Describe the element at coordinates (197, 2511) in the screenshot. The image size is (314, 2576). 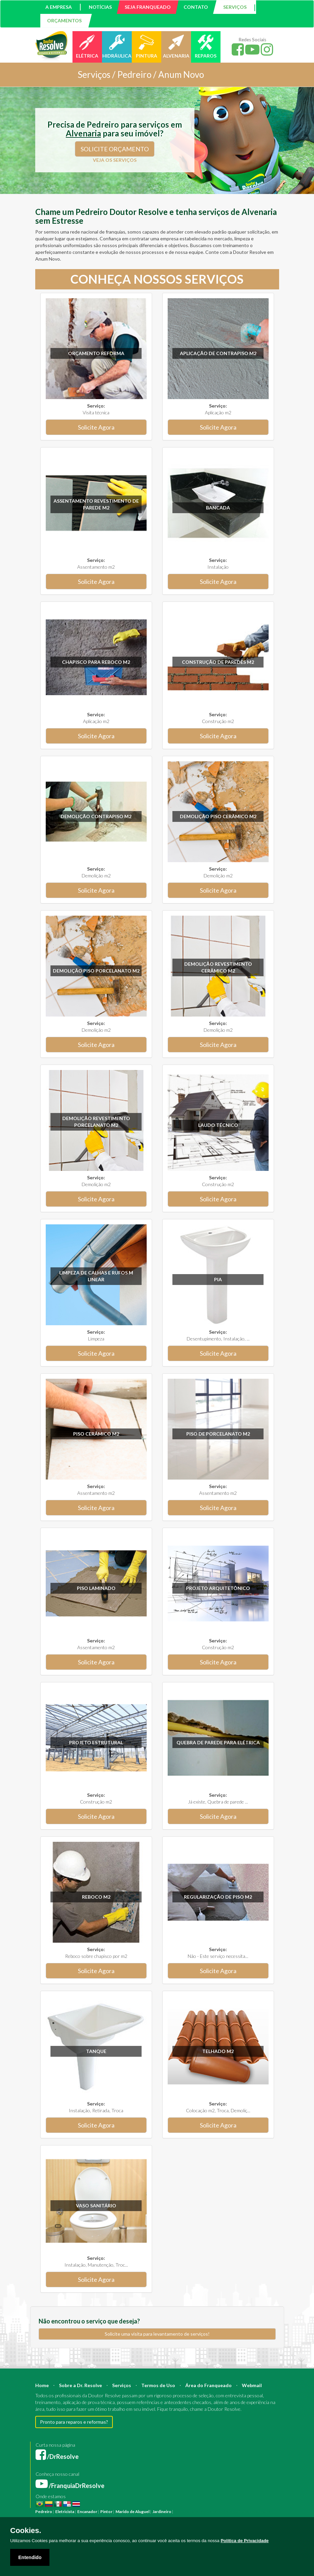
I see `Reforma` at that location.